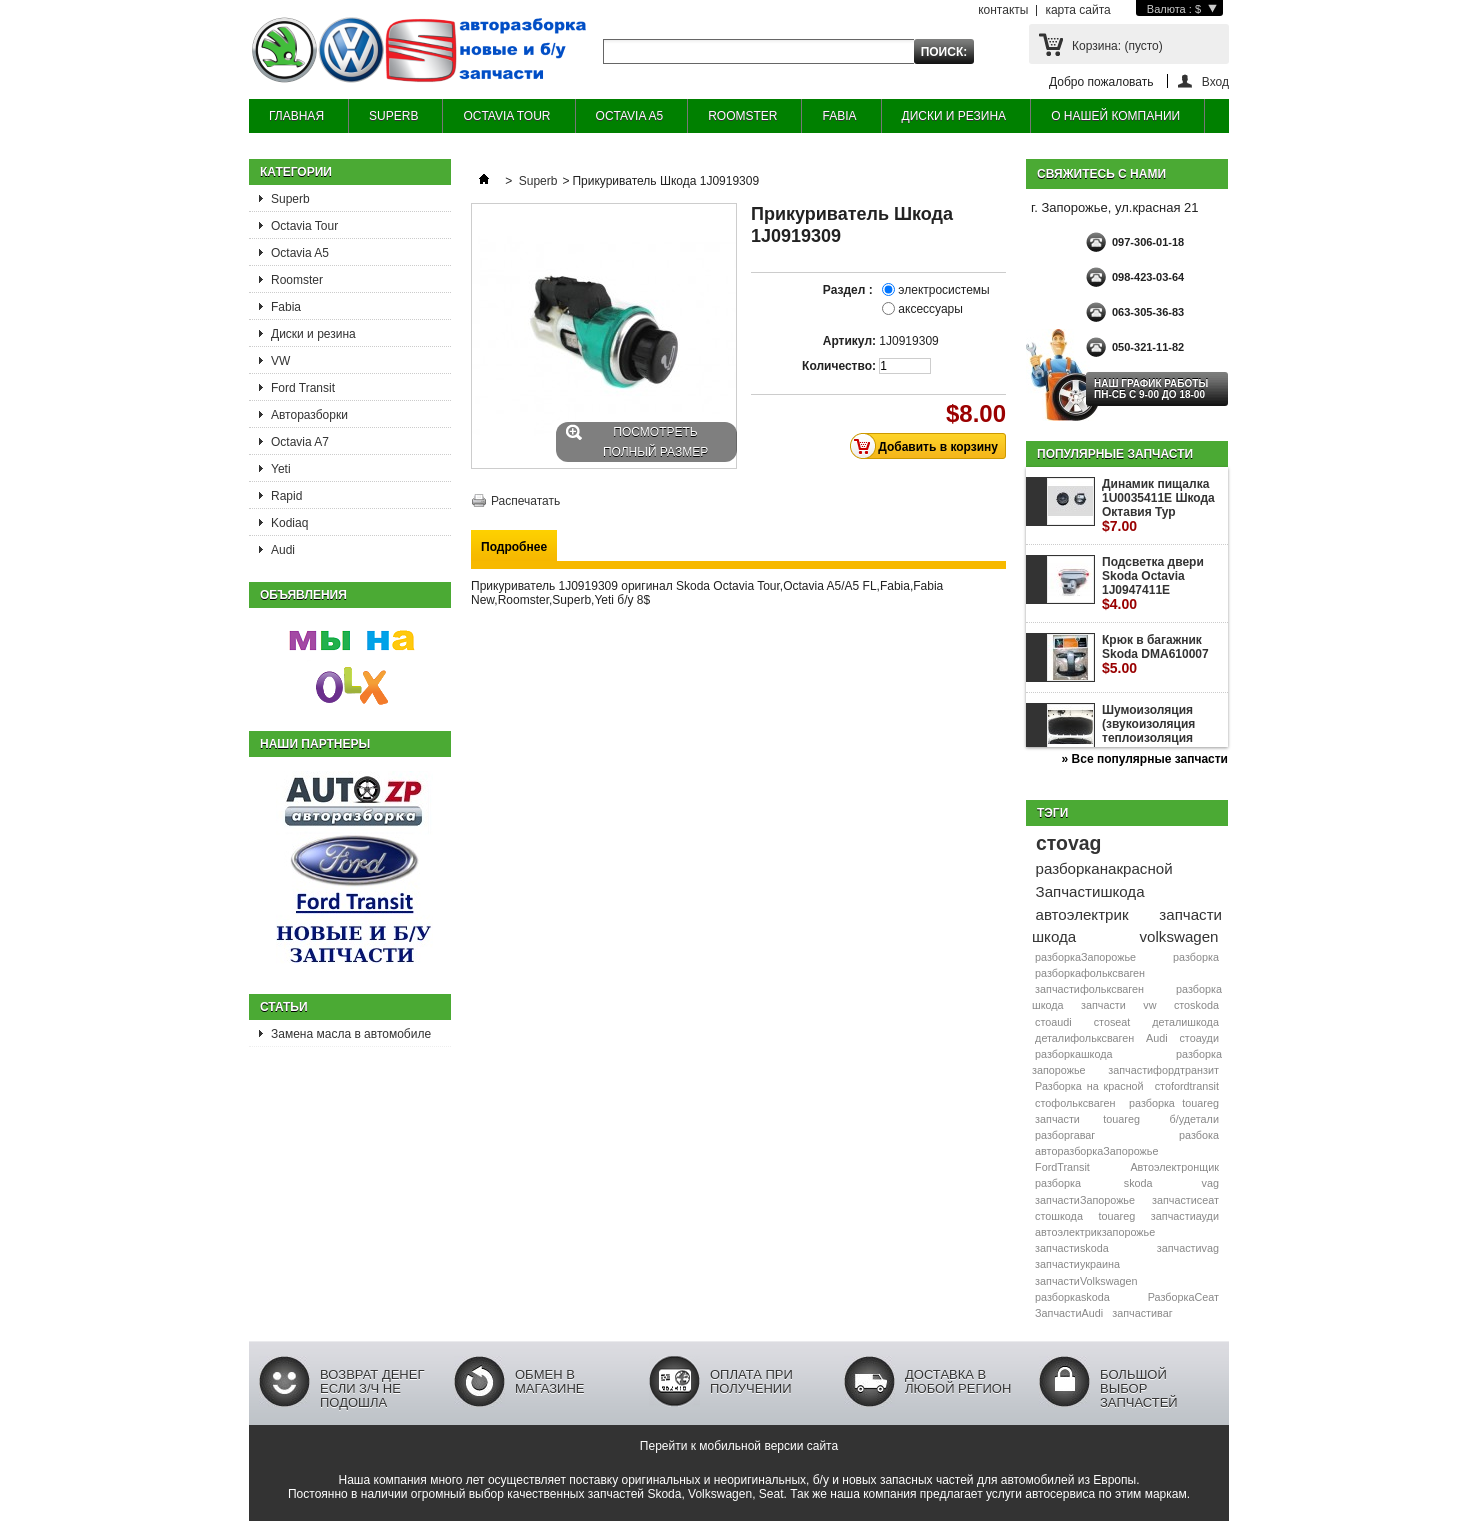 This screenshot has height=1521, width=1478. I want to click on контакты, so click(1003, 10).